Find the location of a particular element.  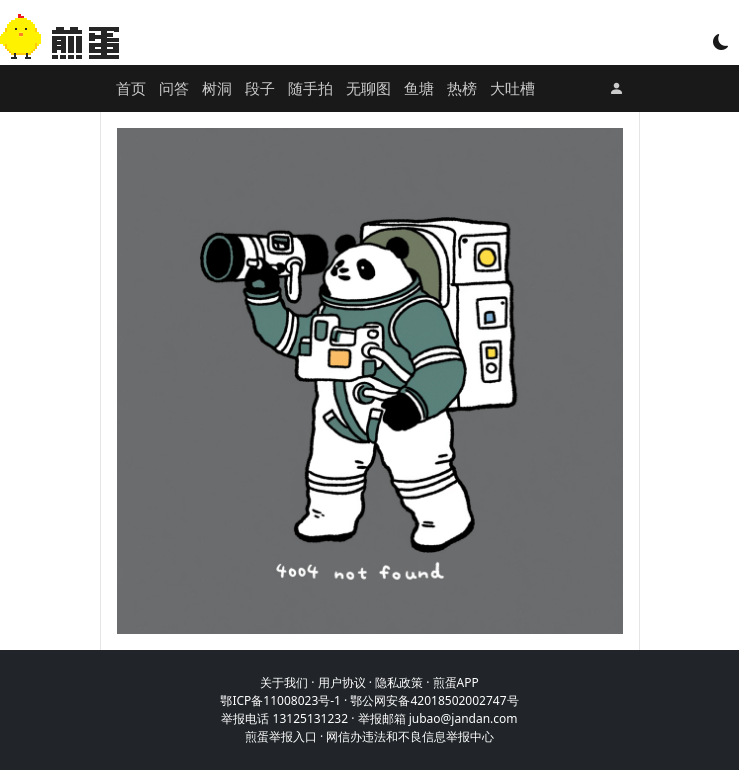

树洞 is located at coordinates (217, 88).